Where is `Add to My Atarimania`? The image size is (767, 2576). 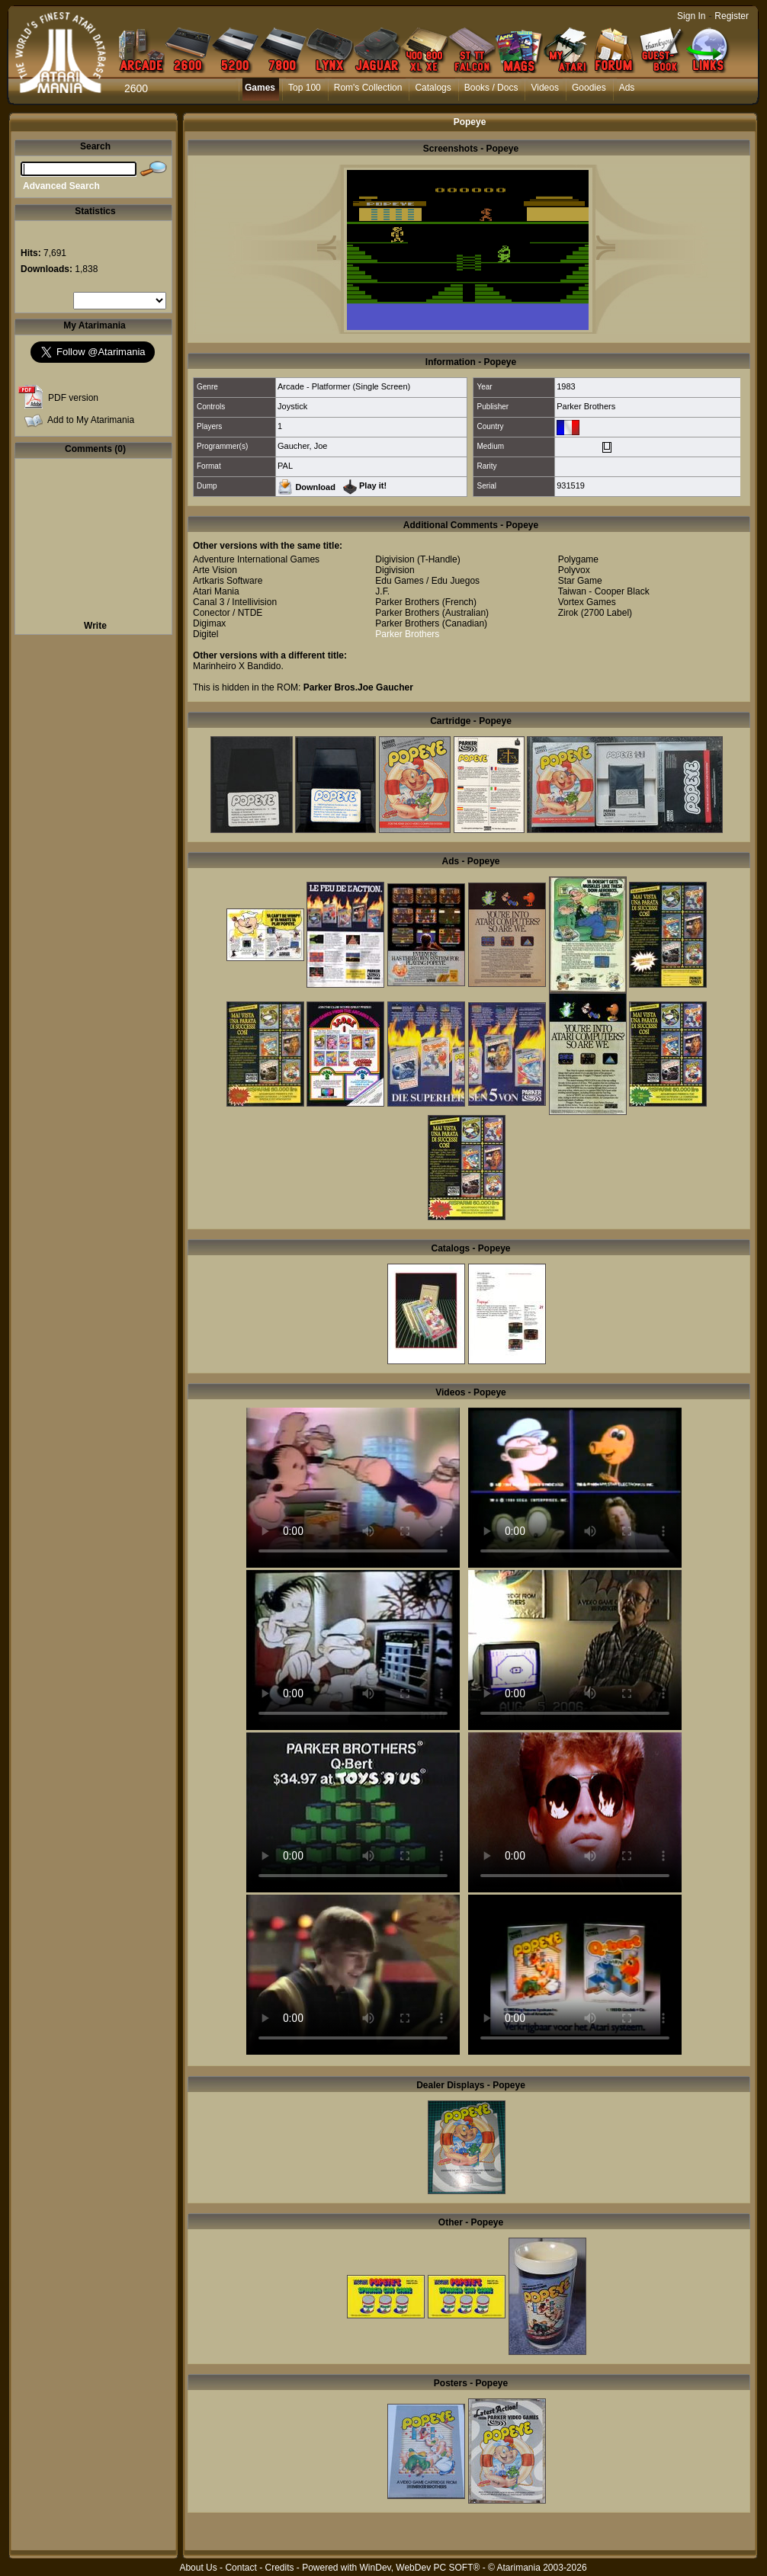
Add to My Atarimania is located at coordinates (90, 420).